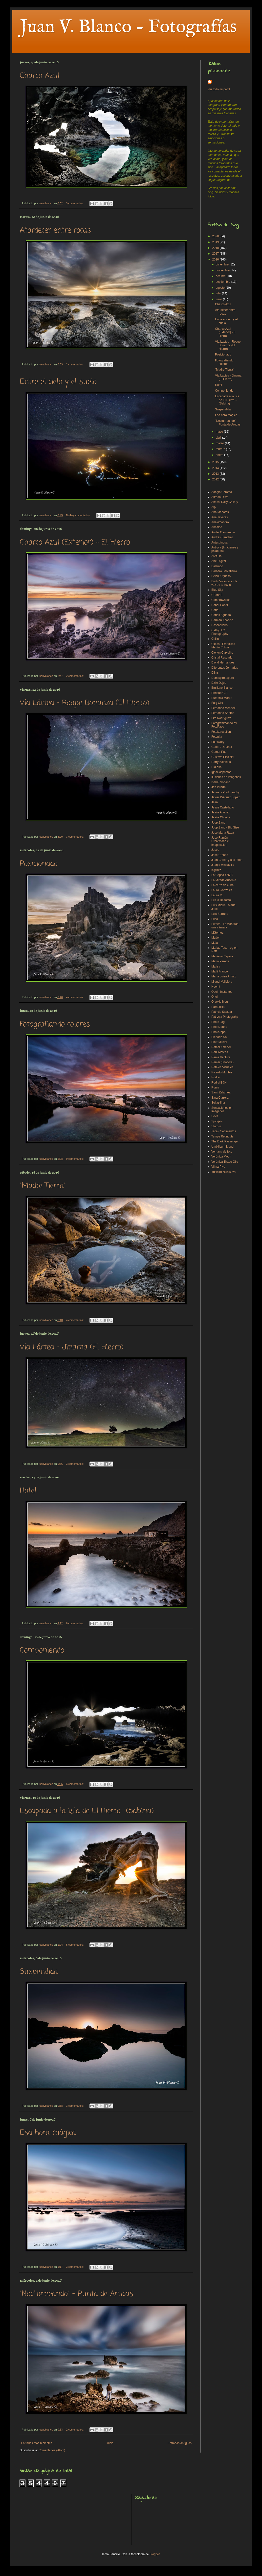  I want to click on Noemí, so click(215, 986).